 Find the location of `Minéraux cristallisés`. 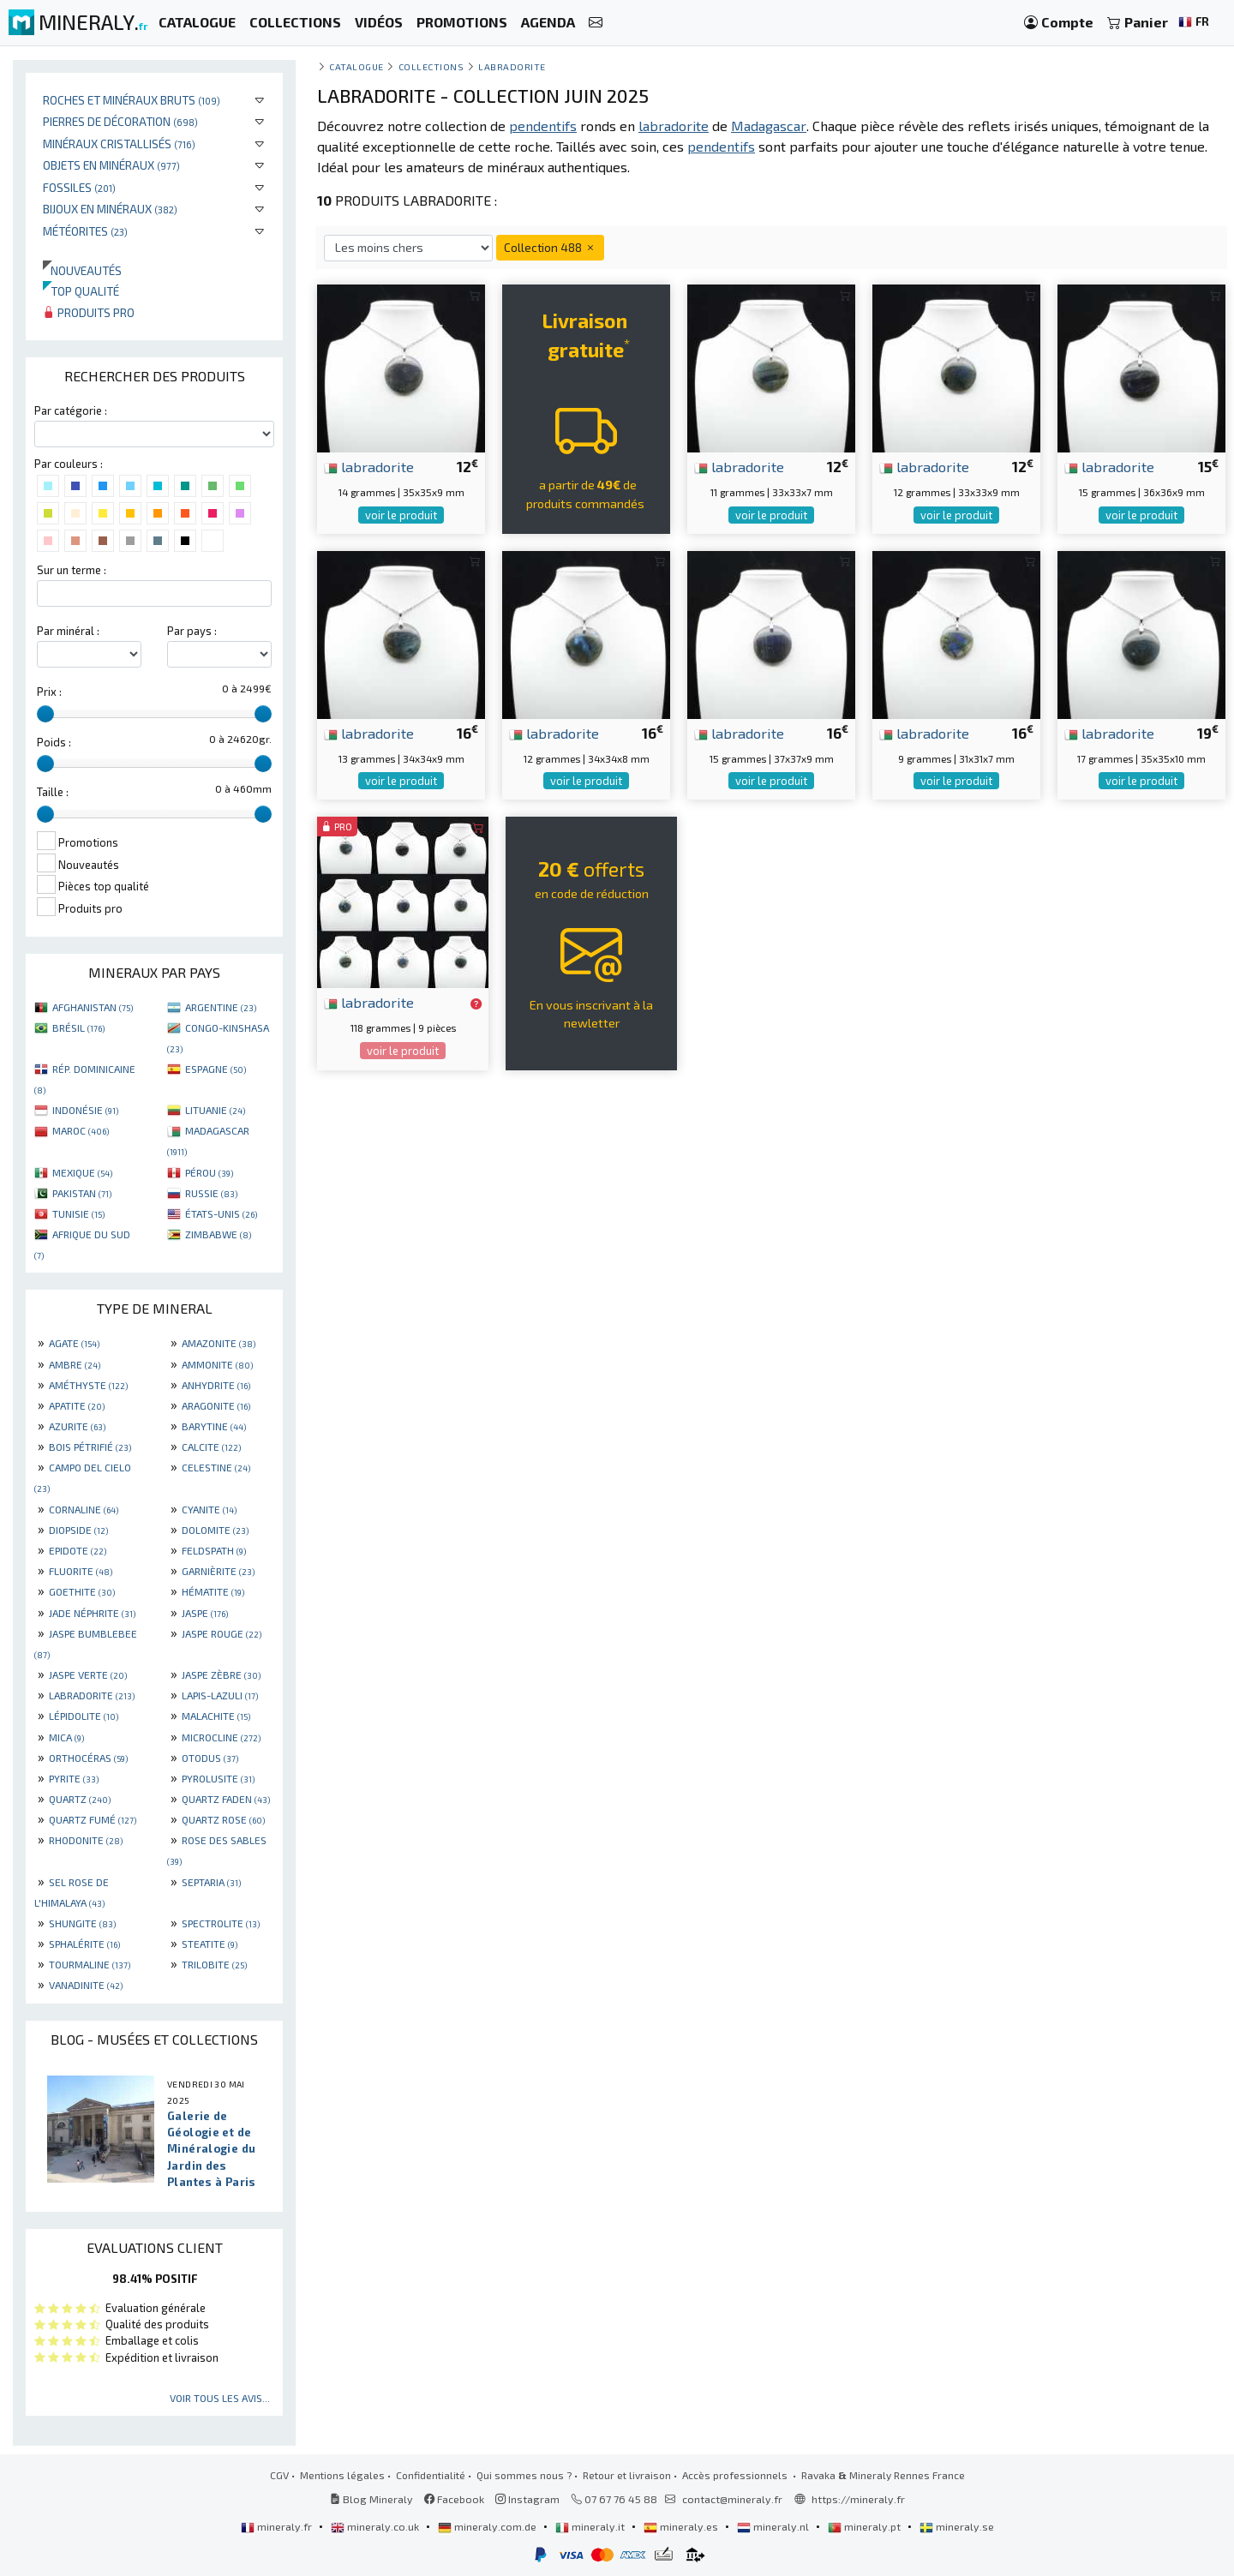

Minéraux cristallisés is located at coordinates (119, 143).